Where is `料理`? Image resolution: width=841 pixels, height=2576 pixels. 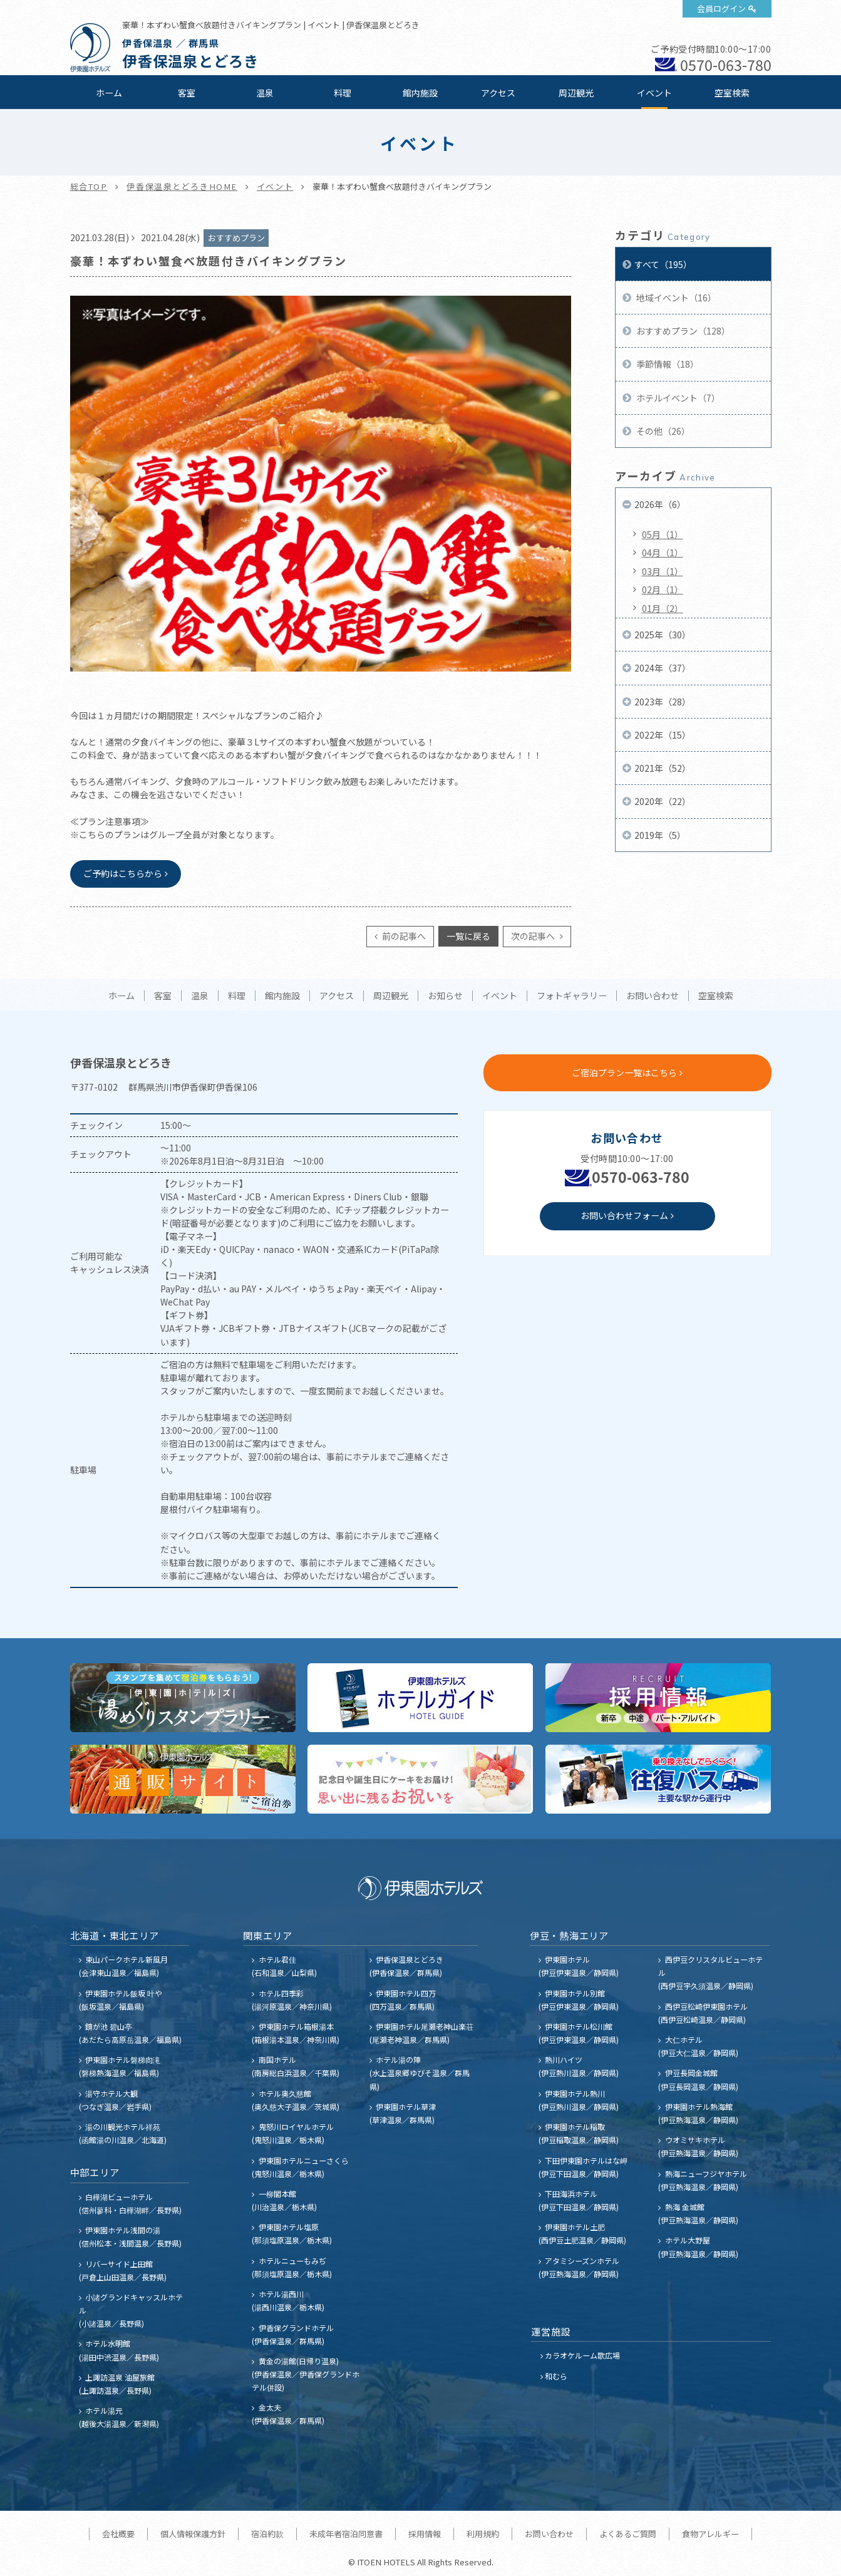 料理 is located at coordinates (342, 92).